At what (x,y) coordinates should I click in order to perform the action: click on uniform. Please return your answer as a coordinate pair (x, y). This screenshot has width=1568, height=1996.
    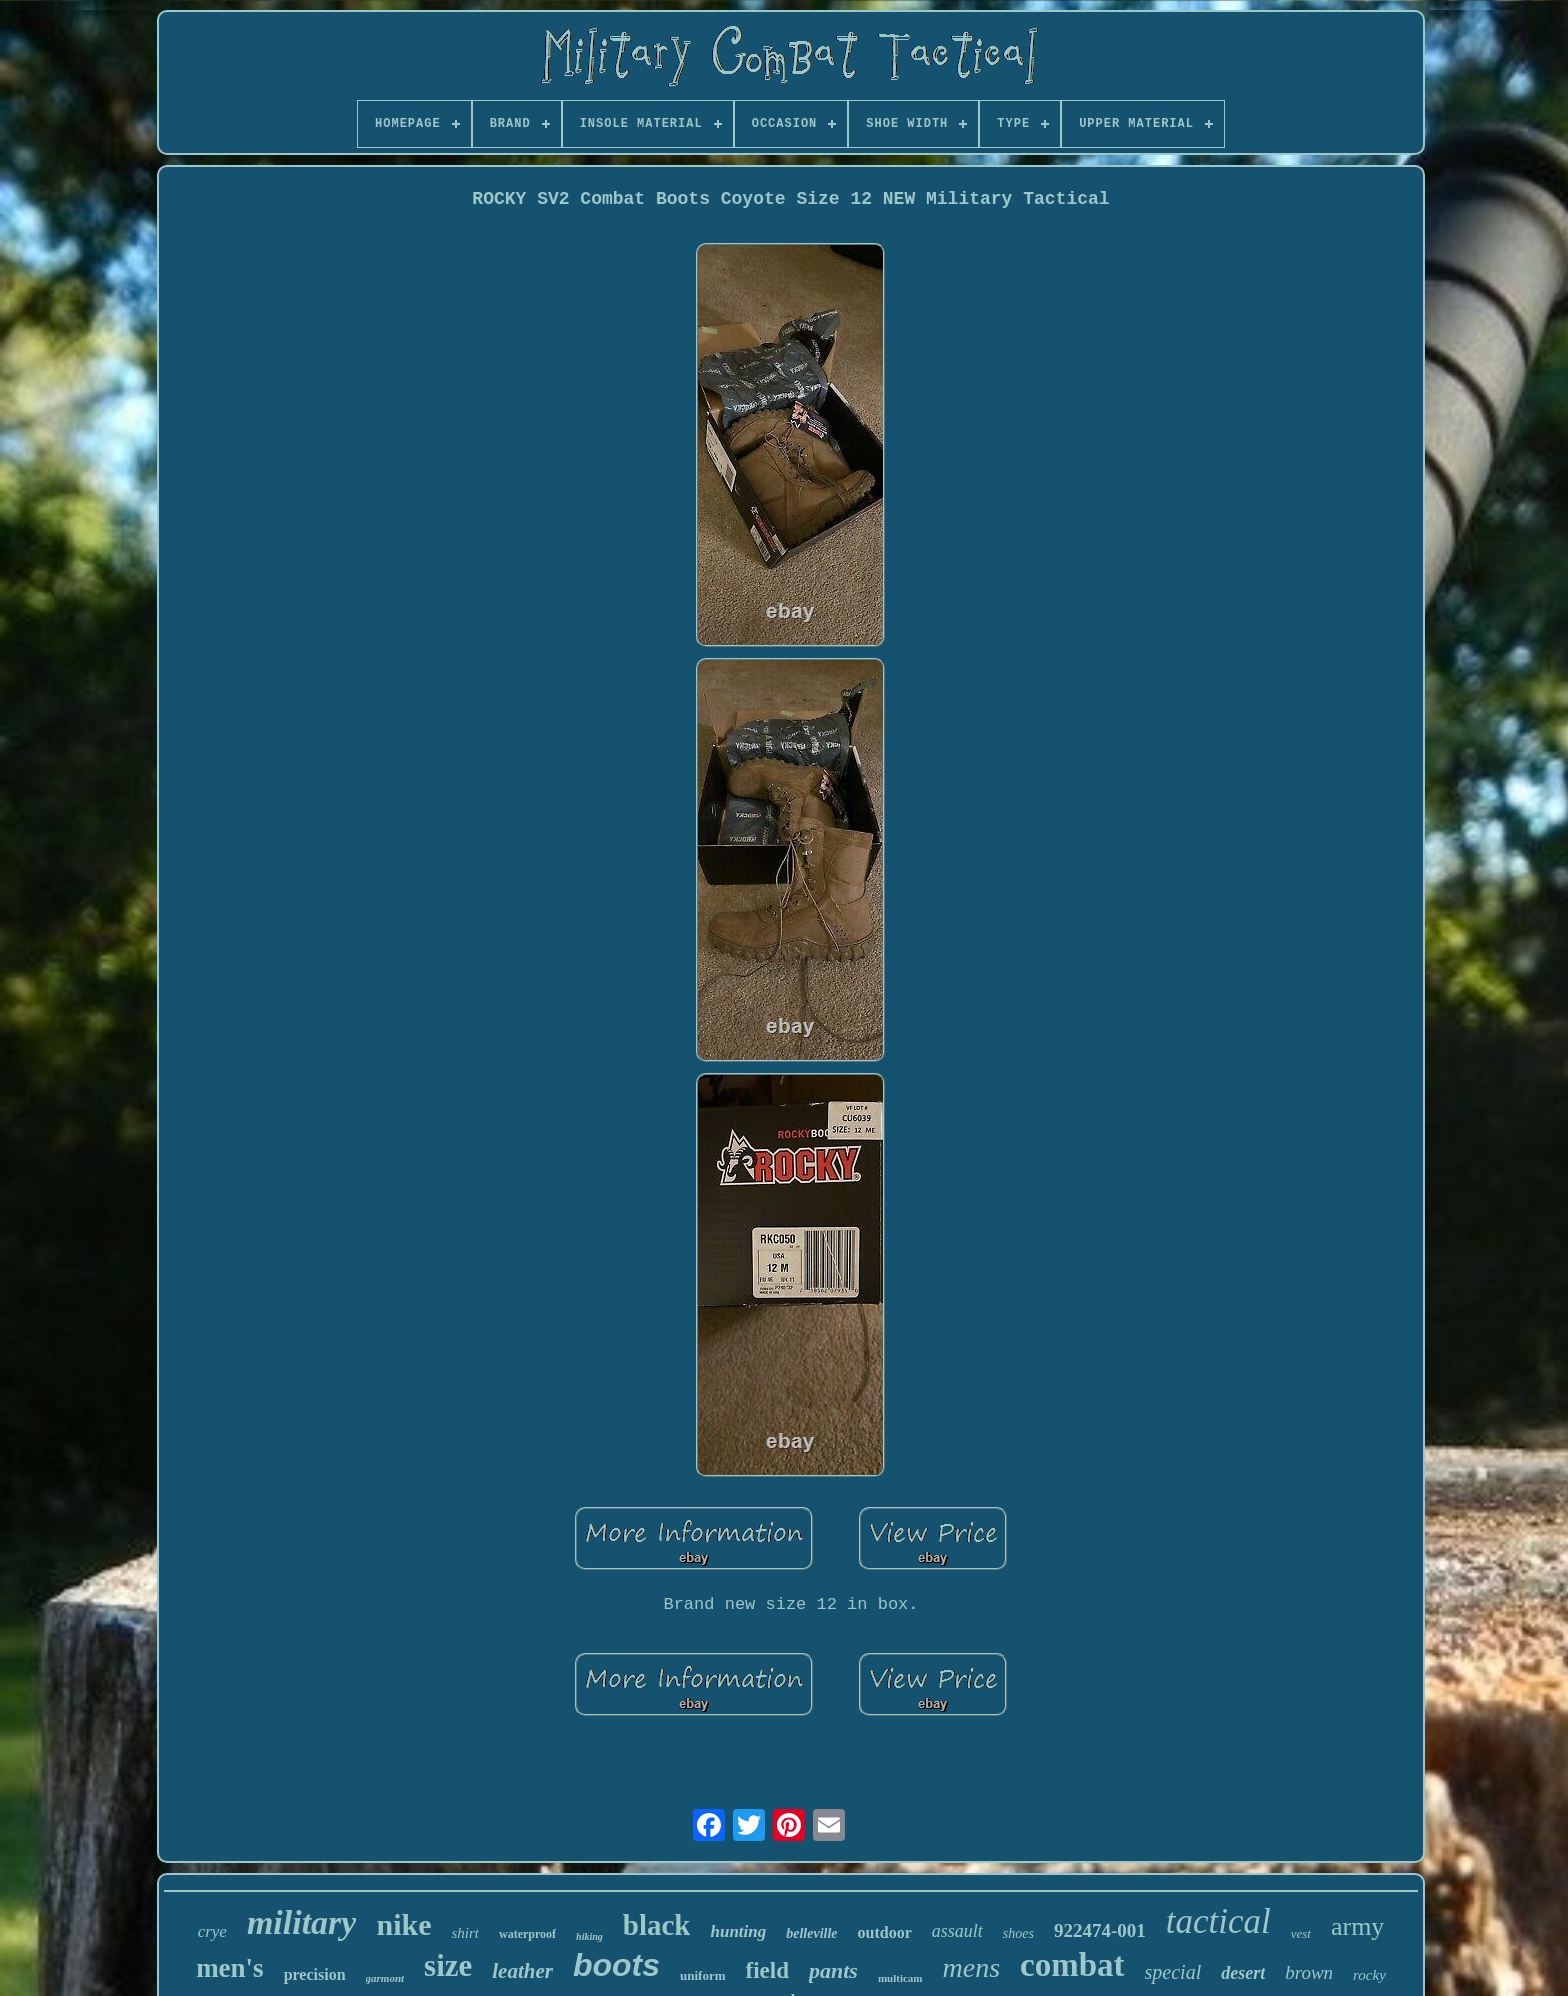
    Looking at the image, I should click on (703, 1975).